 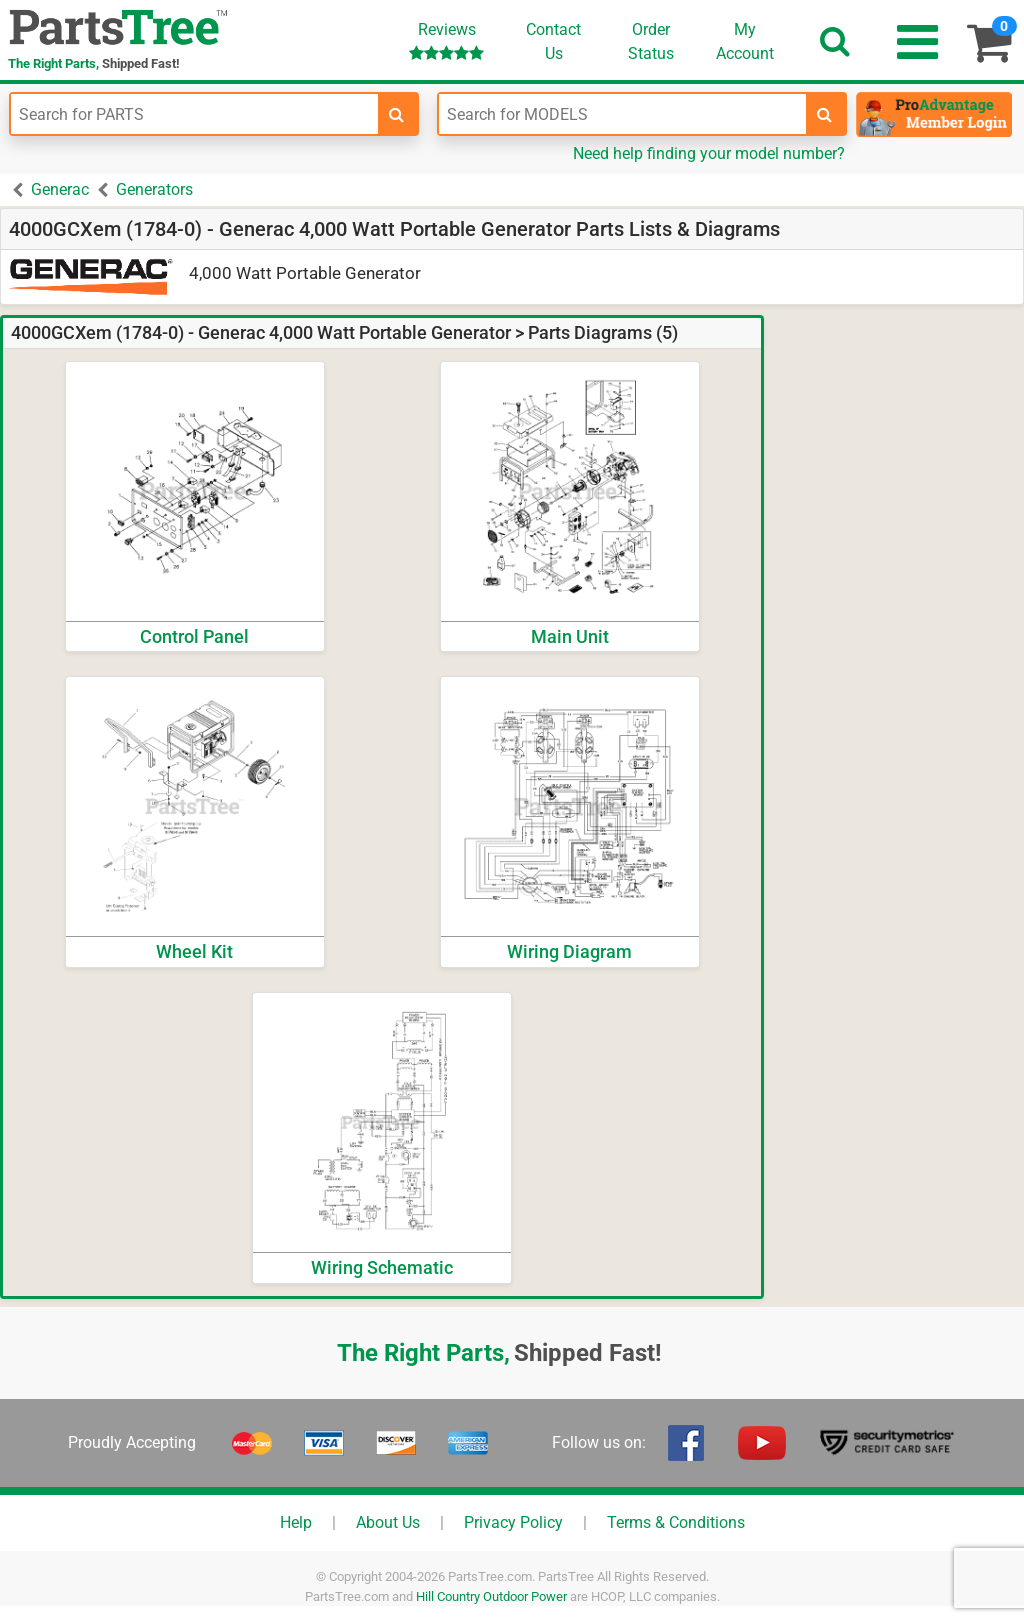 I want to click on [search-for-models], so click(x=825, y=114).